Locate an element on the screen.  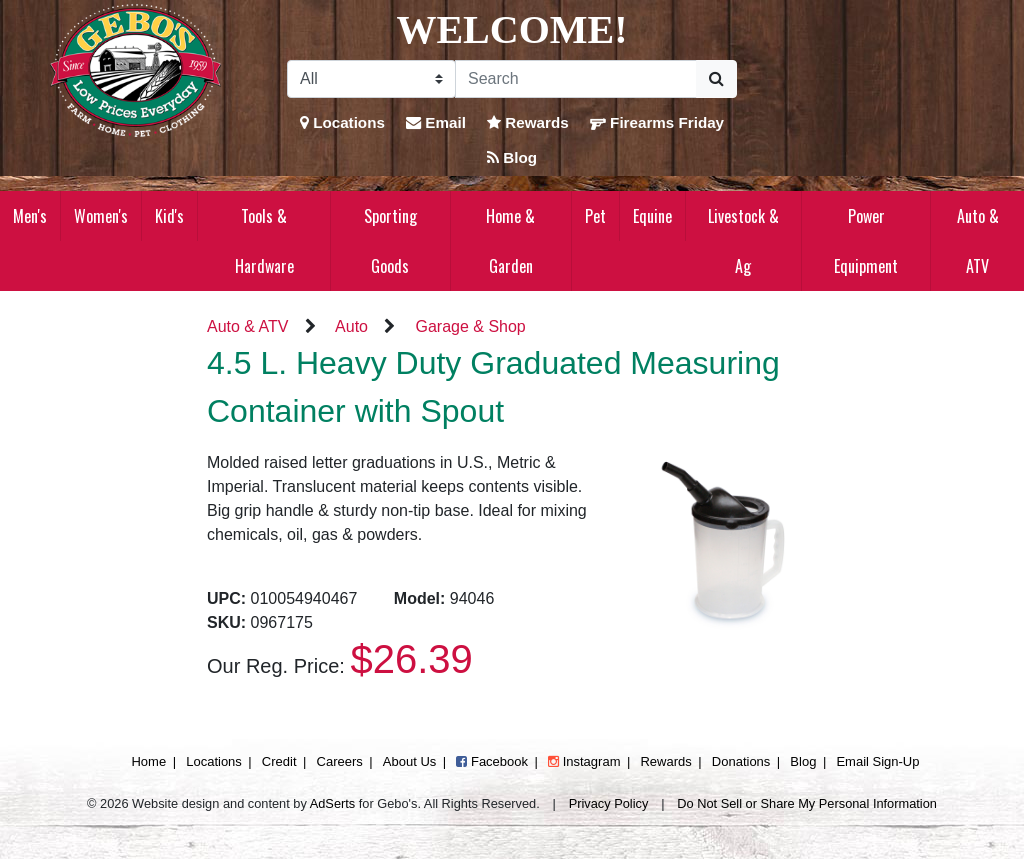
Careers is located at coordinates (340, 761).